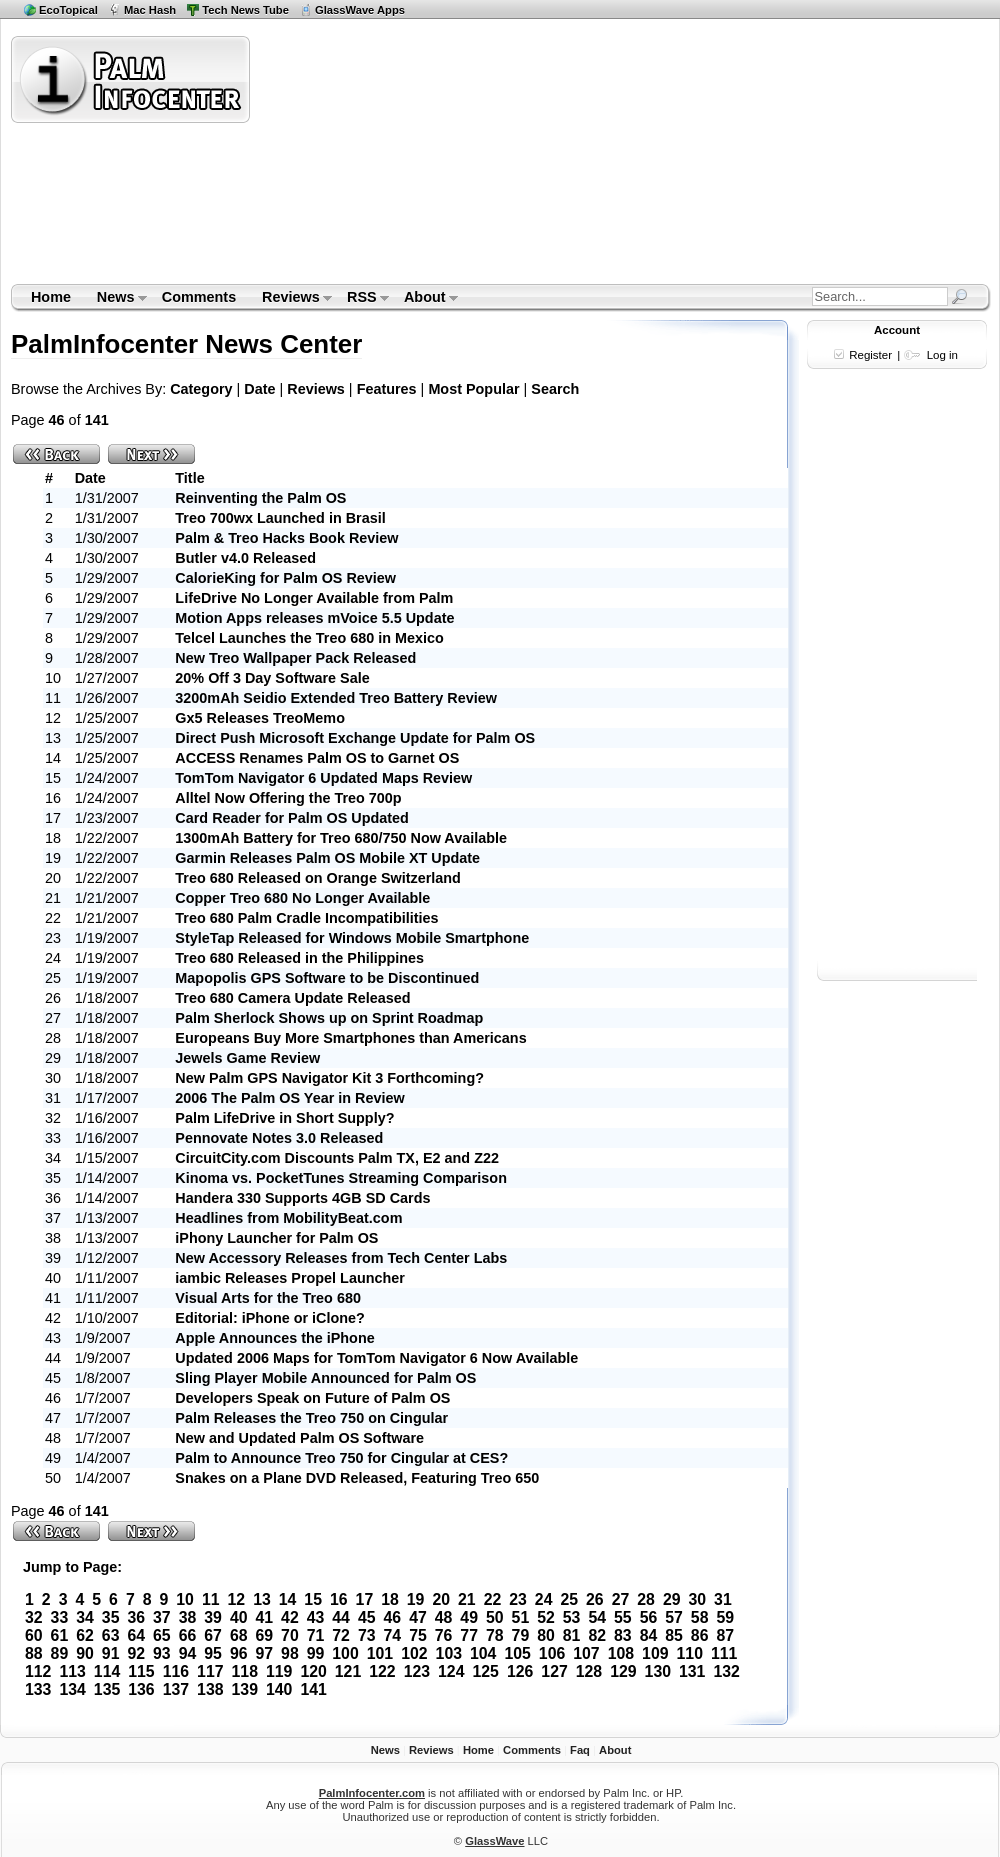  I want to click on GlassWave Apps, so click(360, 10).